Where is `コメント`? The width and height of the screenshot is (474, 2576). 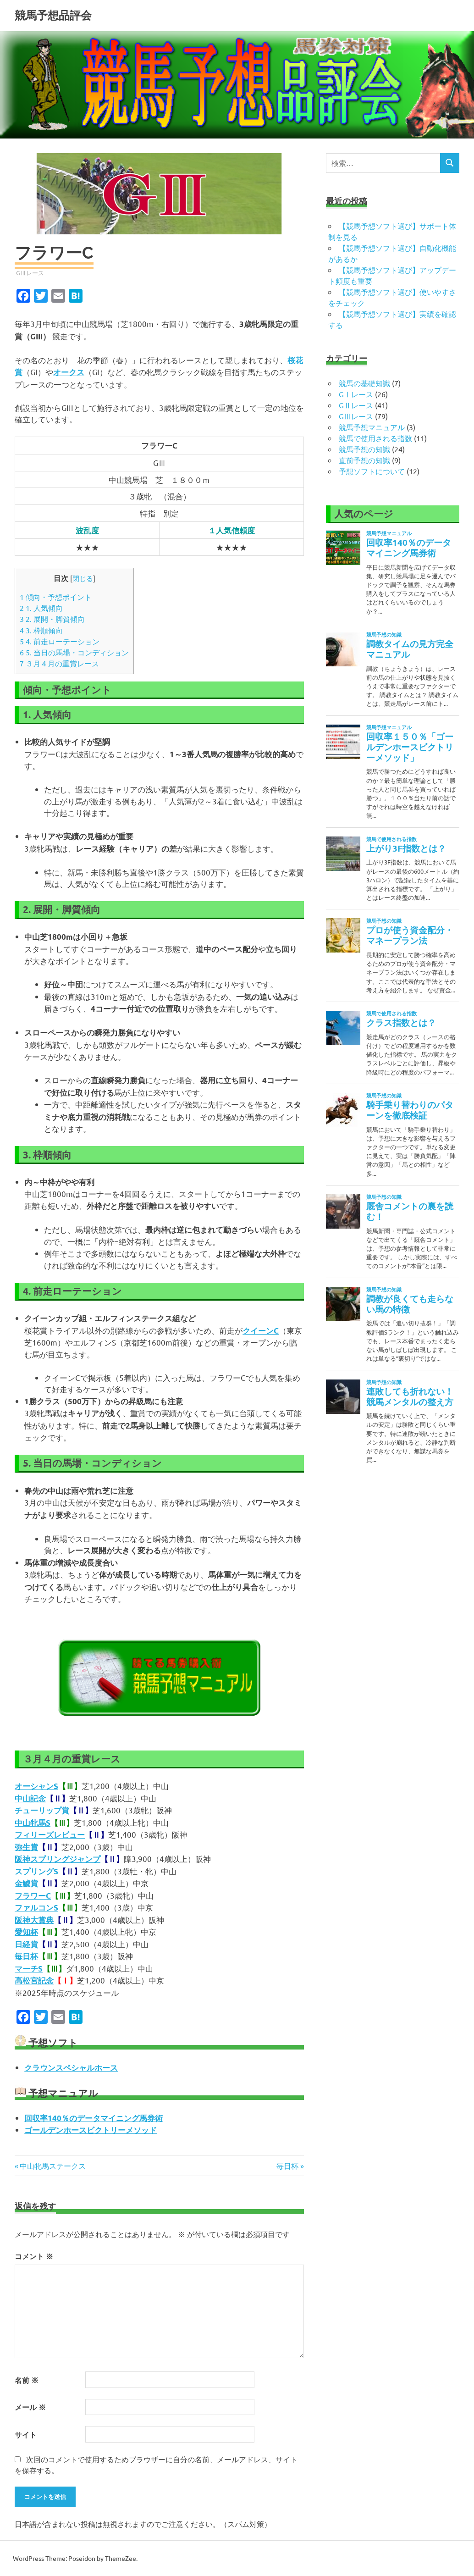 コメント is located at coordinates (34, 2256).